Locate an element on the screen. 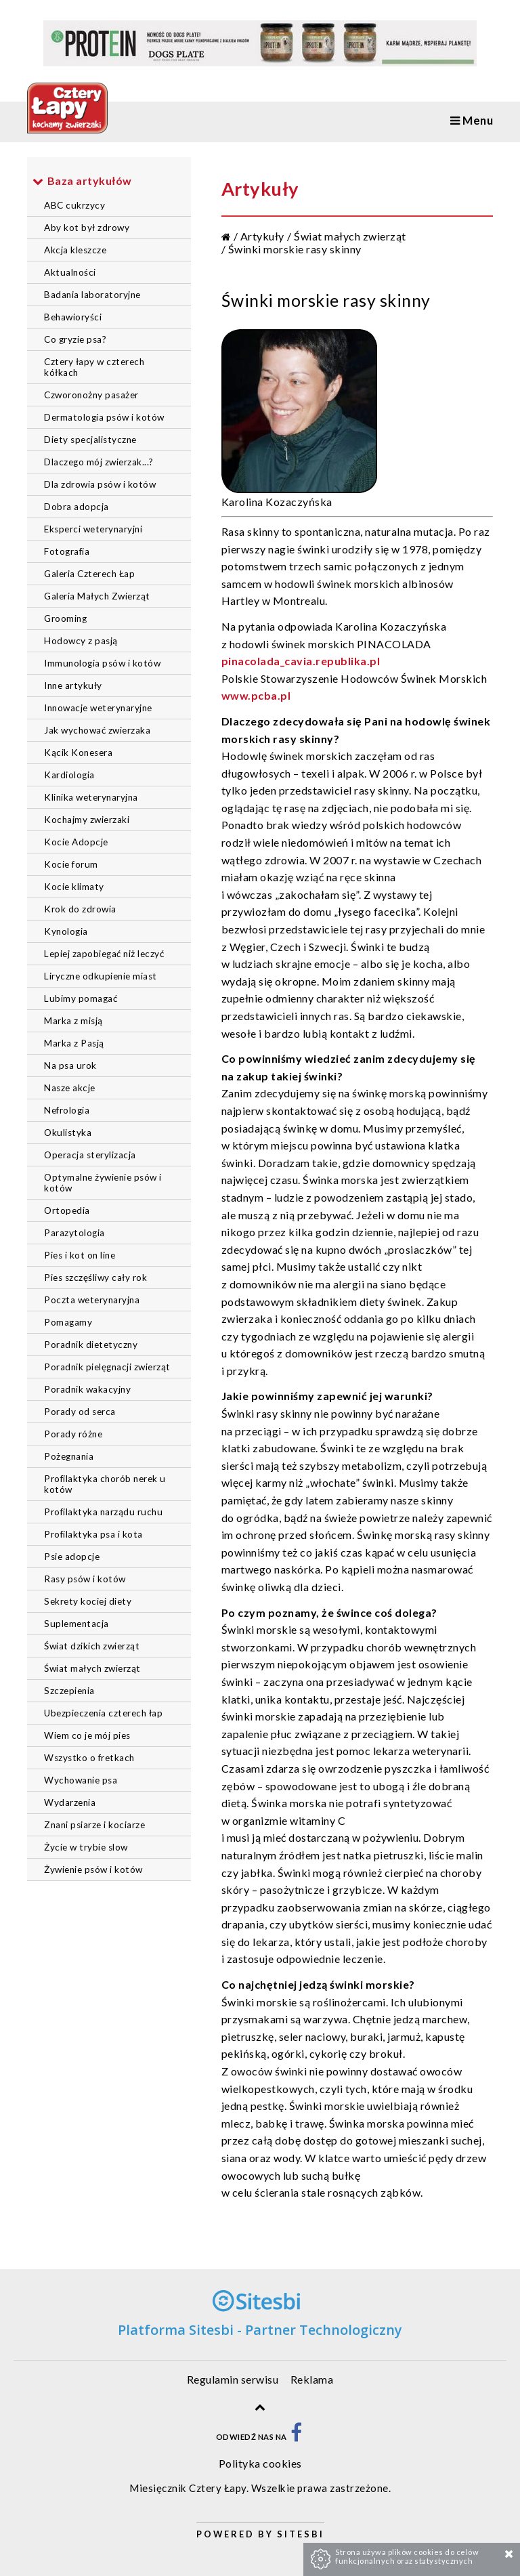 The height and width of the screenshot is (2576, 520). Porady od serca is located at coordinates (80, 1411).